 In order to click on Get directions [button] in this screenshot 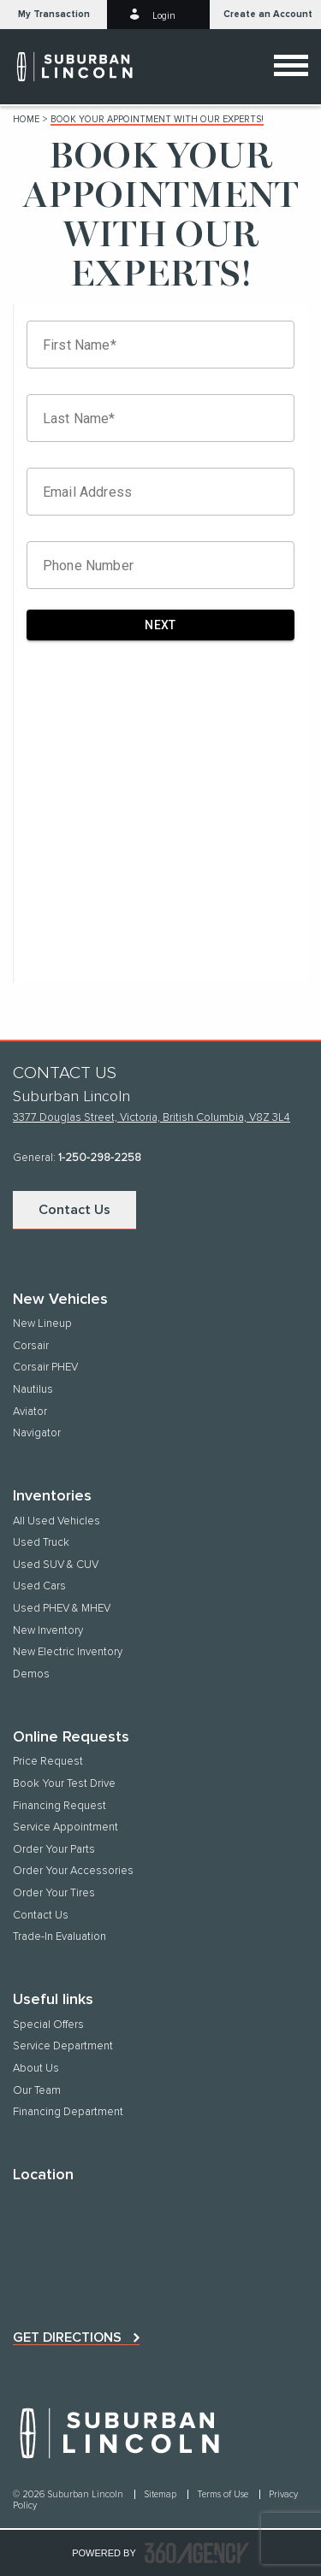, I will do `click(67, 2337)`.